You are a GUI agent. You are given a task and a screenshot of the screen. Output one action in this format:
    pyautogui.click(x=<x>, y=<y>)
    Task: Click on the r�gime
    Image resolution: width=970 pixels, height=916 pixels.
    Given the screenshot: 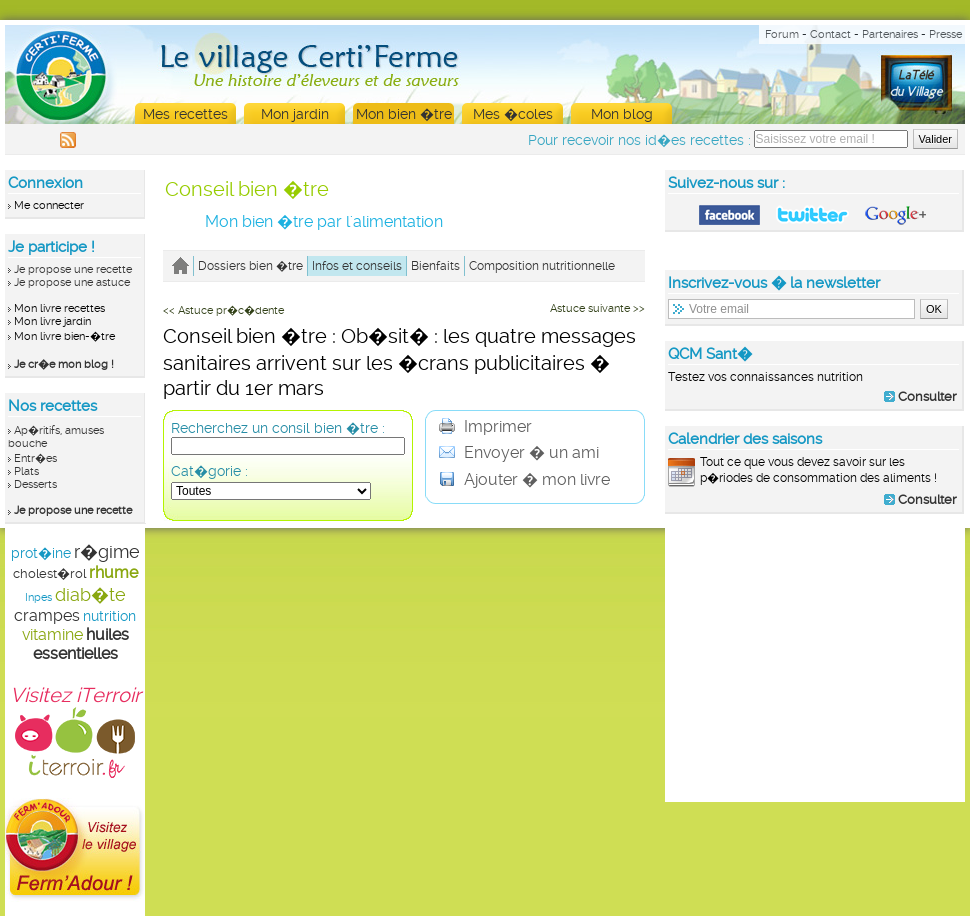 What is the action you would take?
    pyautogui.click(x=107, y=551)
    